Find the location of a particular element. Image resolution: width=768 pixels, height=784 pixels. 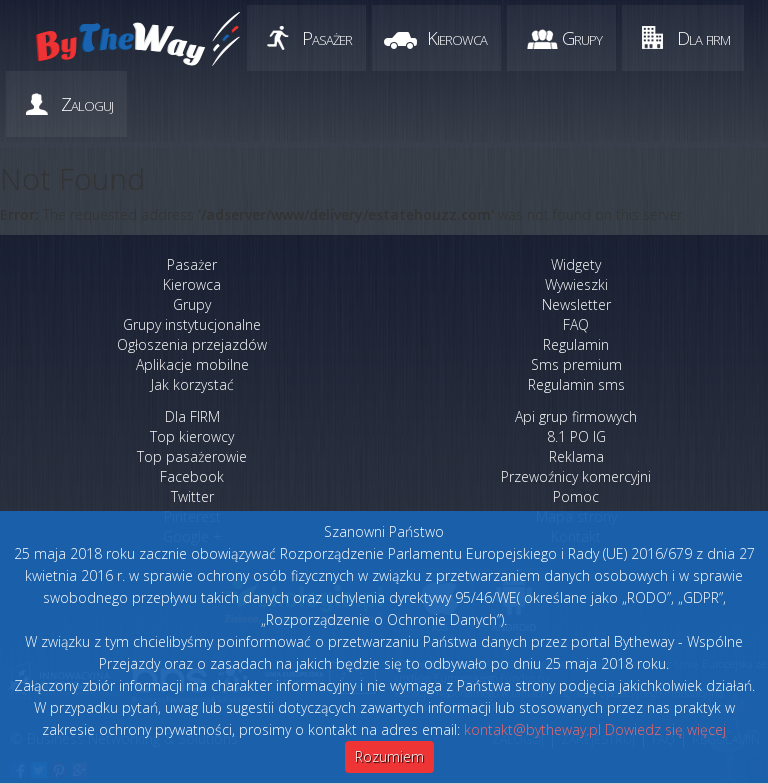

Pasażer is located at coordinates (327, 38).